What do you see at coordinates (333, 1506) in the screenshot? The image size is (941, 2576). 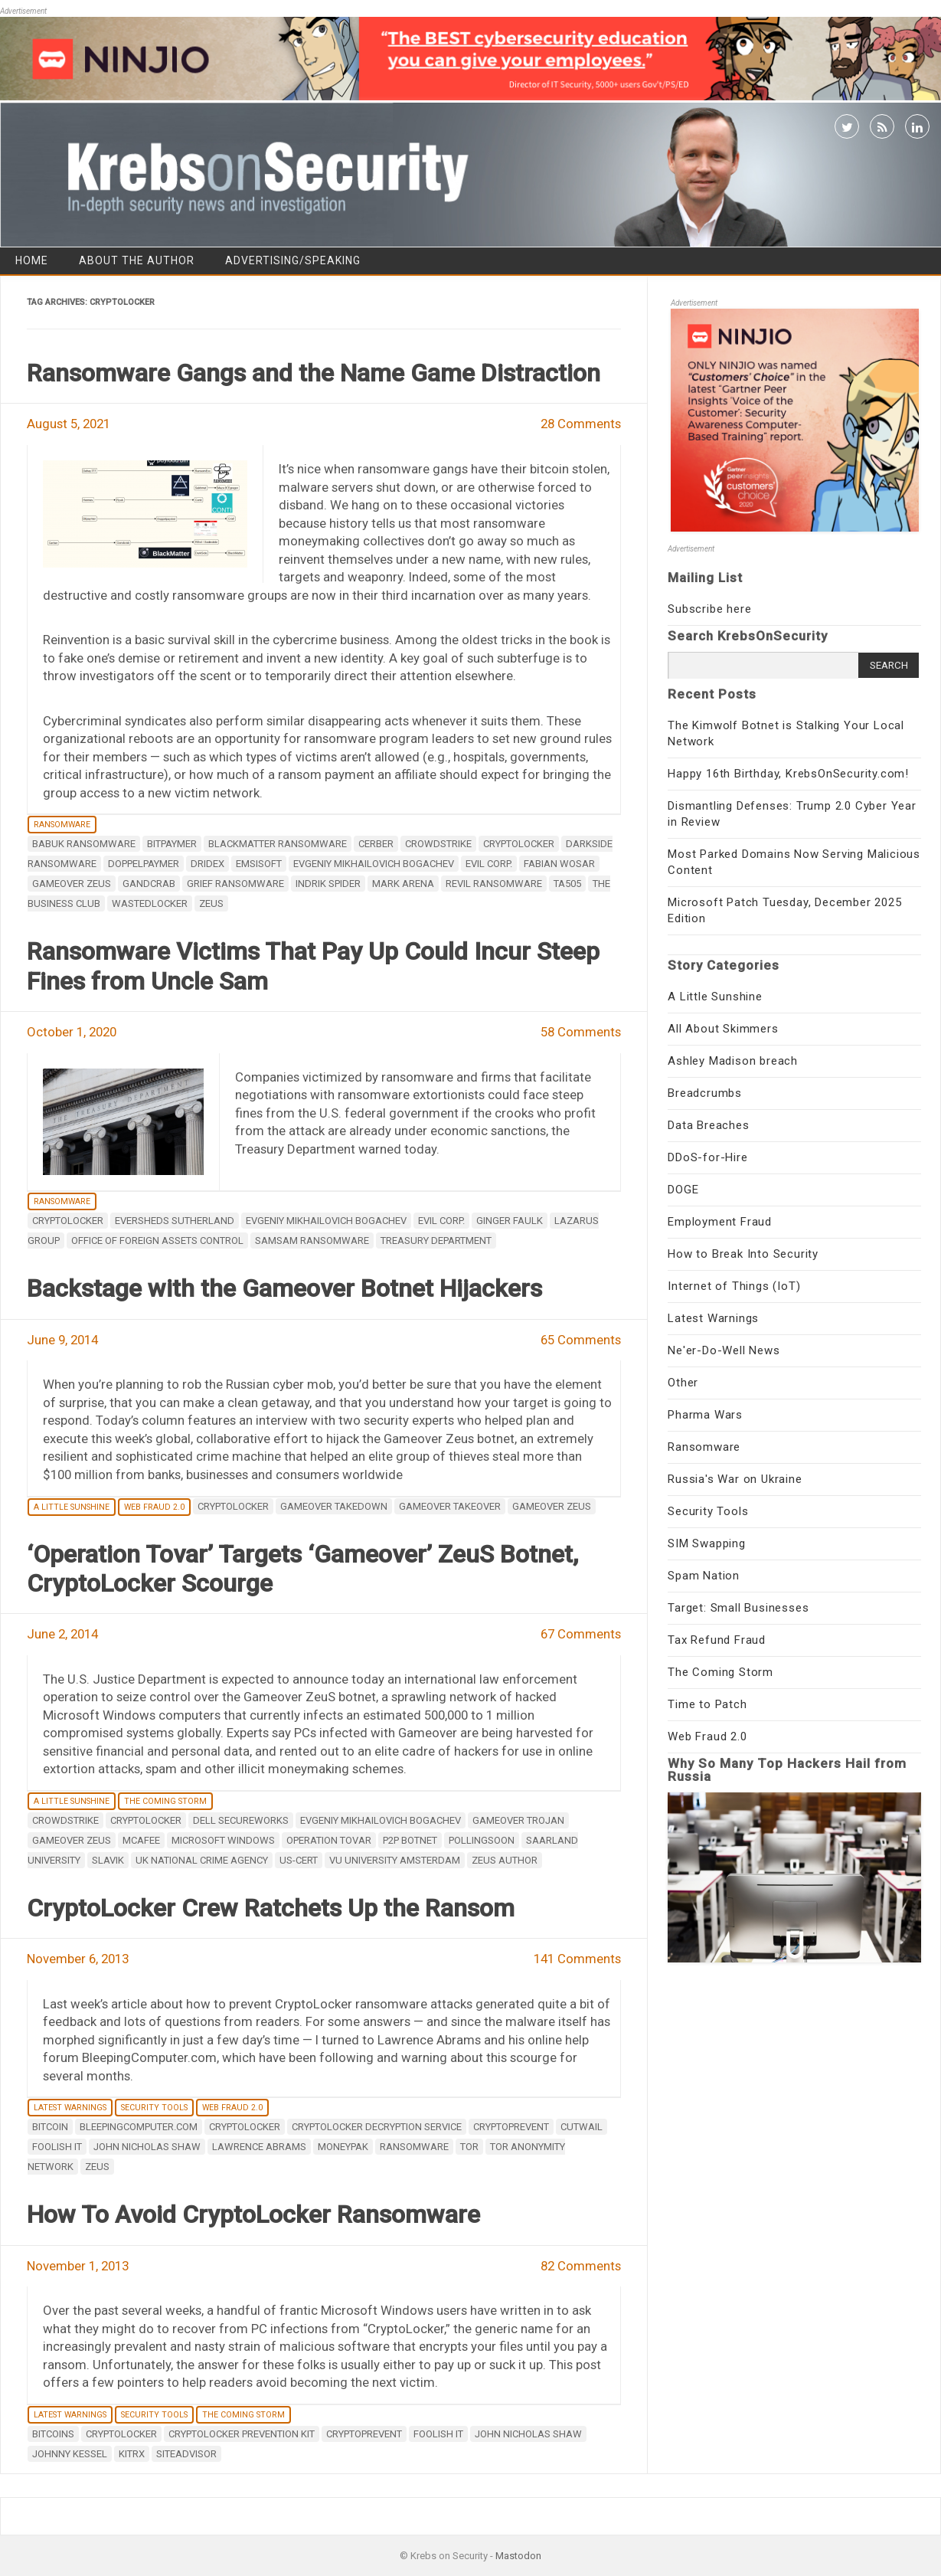 I see `Gameover takedown` at bounding box center [333, 1506].